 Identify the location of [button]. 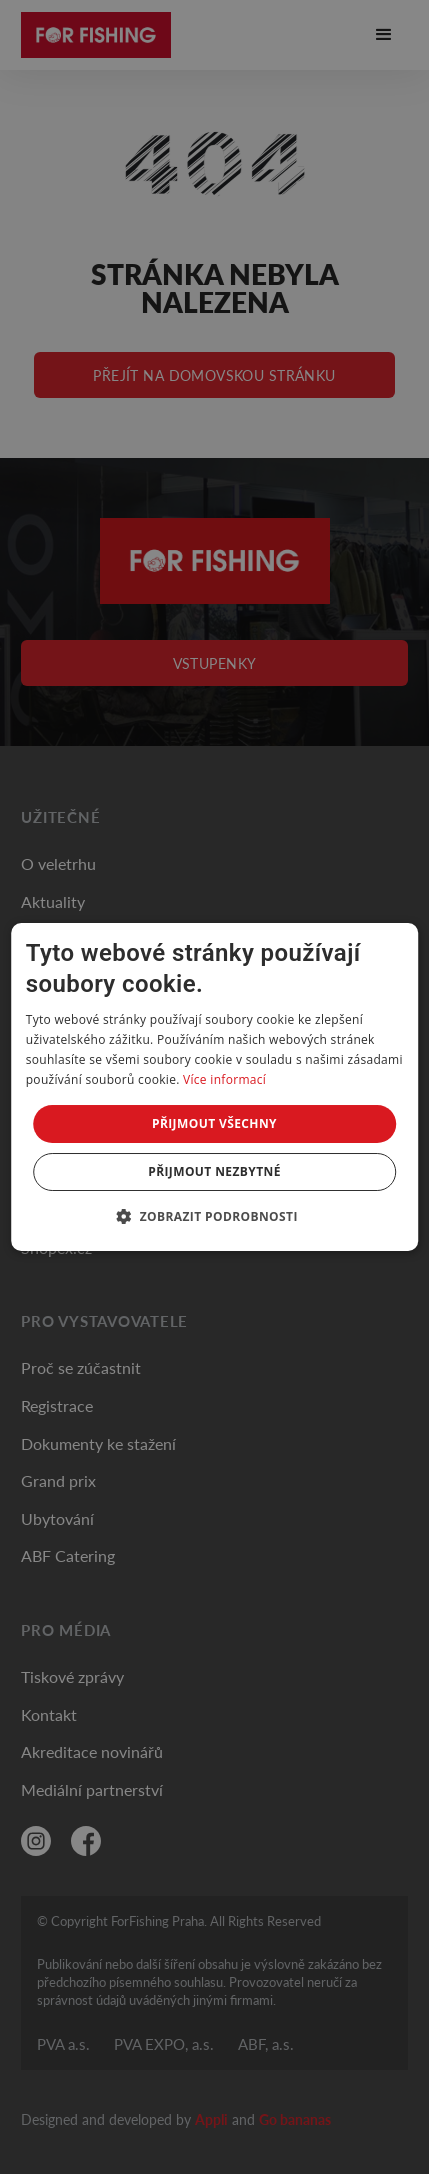
(214, 1216).